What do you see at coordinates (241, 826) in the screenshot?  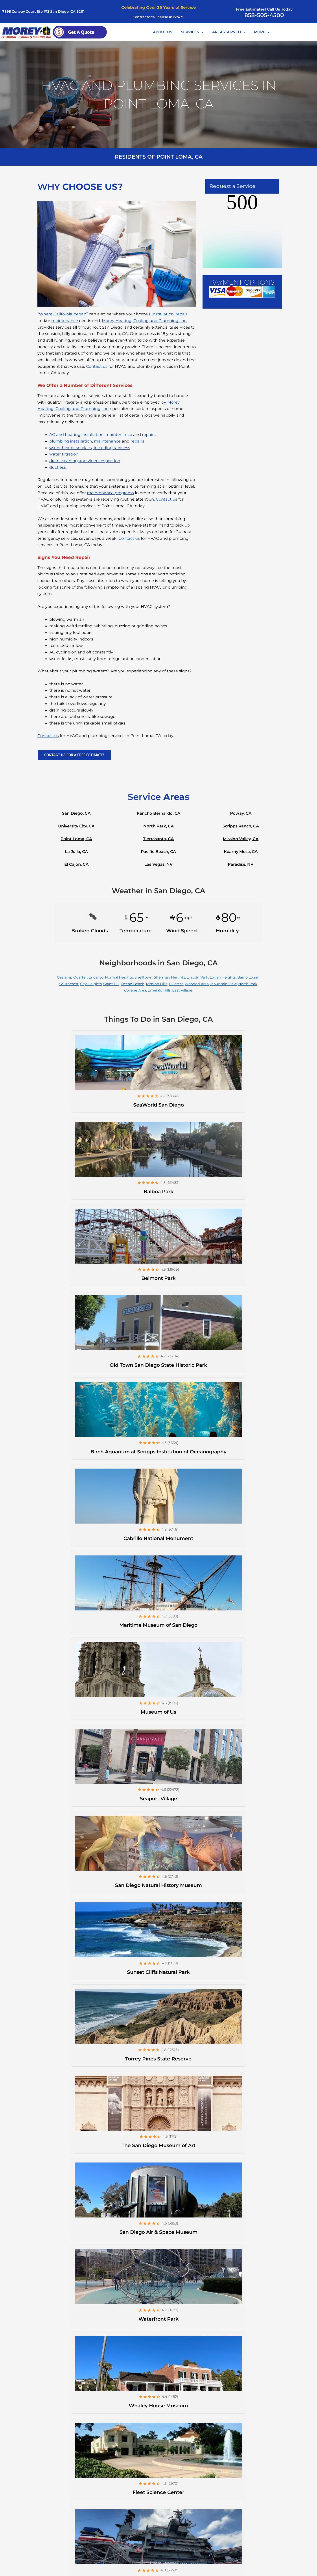 I see `Scripps Ranch, CA` at bounding box center [241, 826].